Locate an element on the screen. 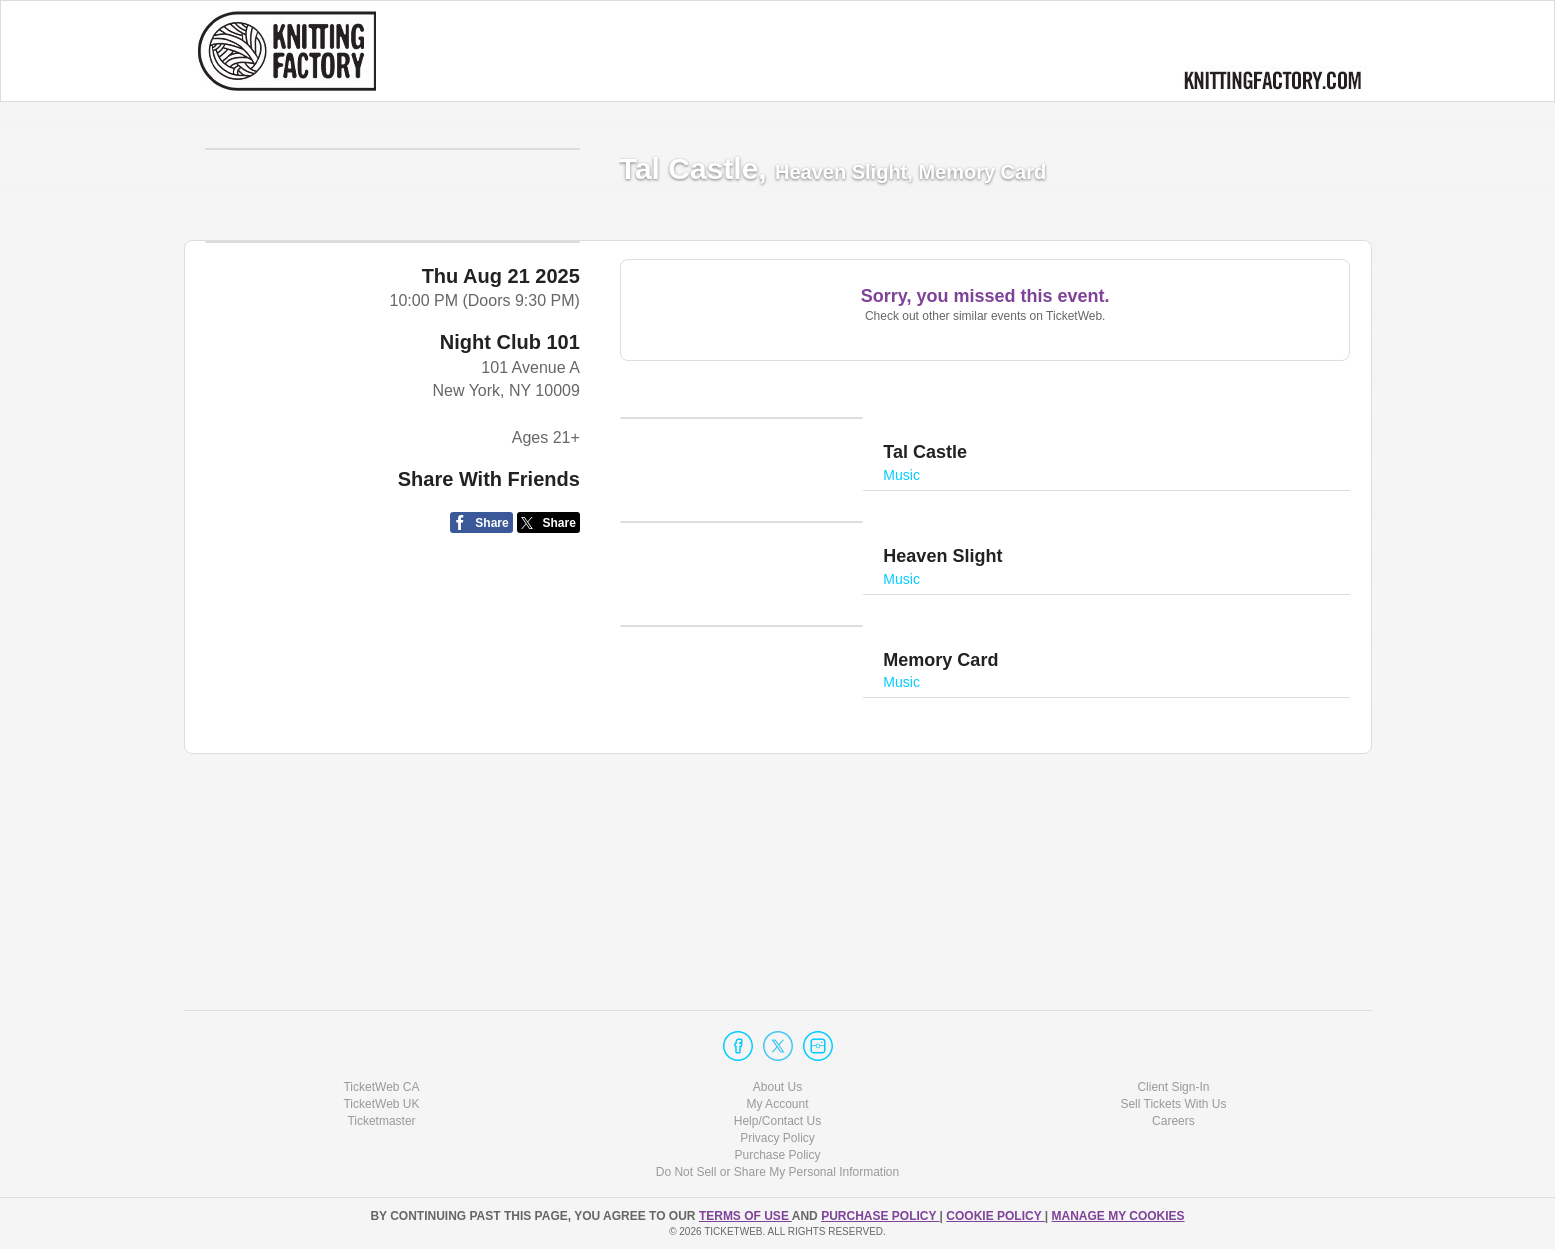 The height and width of the screenshot is (1249, 1555). TicketWeb UK is located at coordinates (381, 1104).